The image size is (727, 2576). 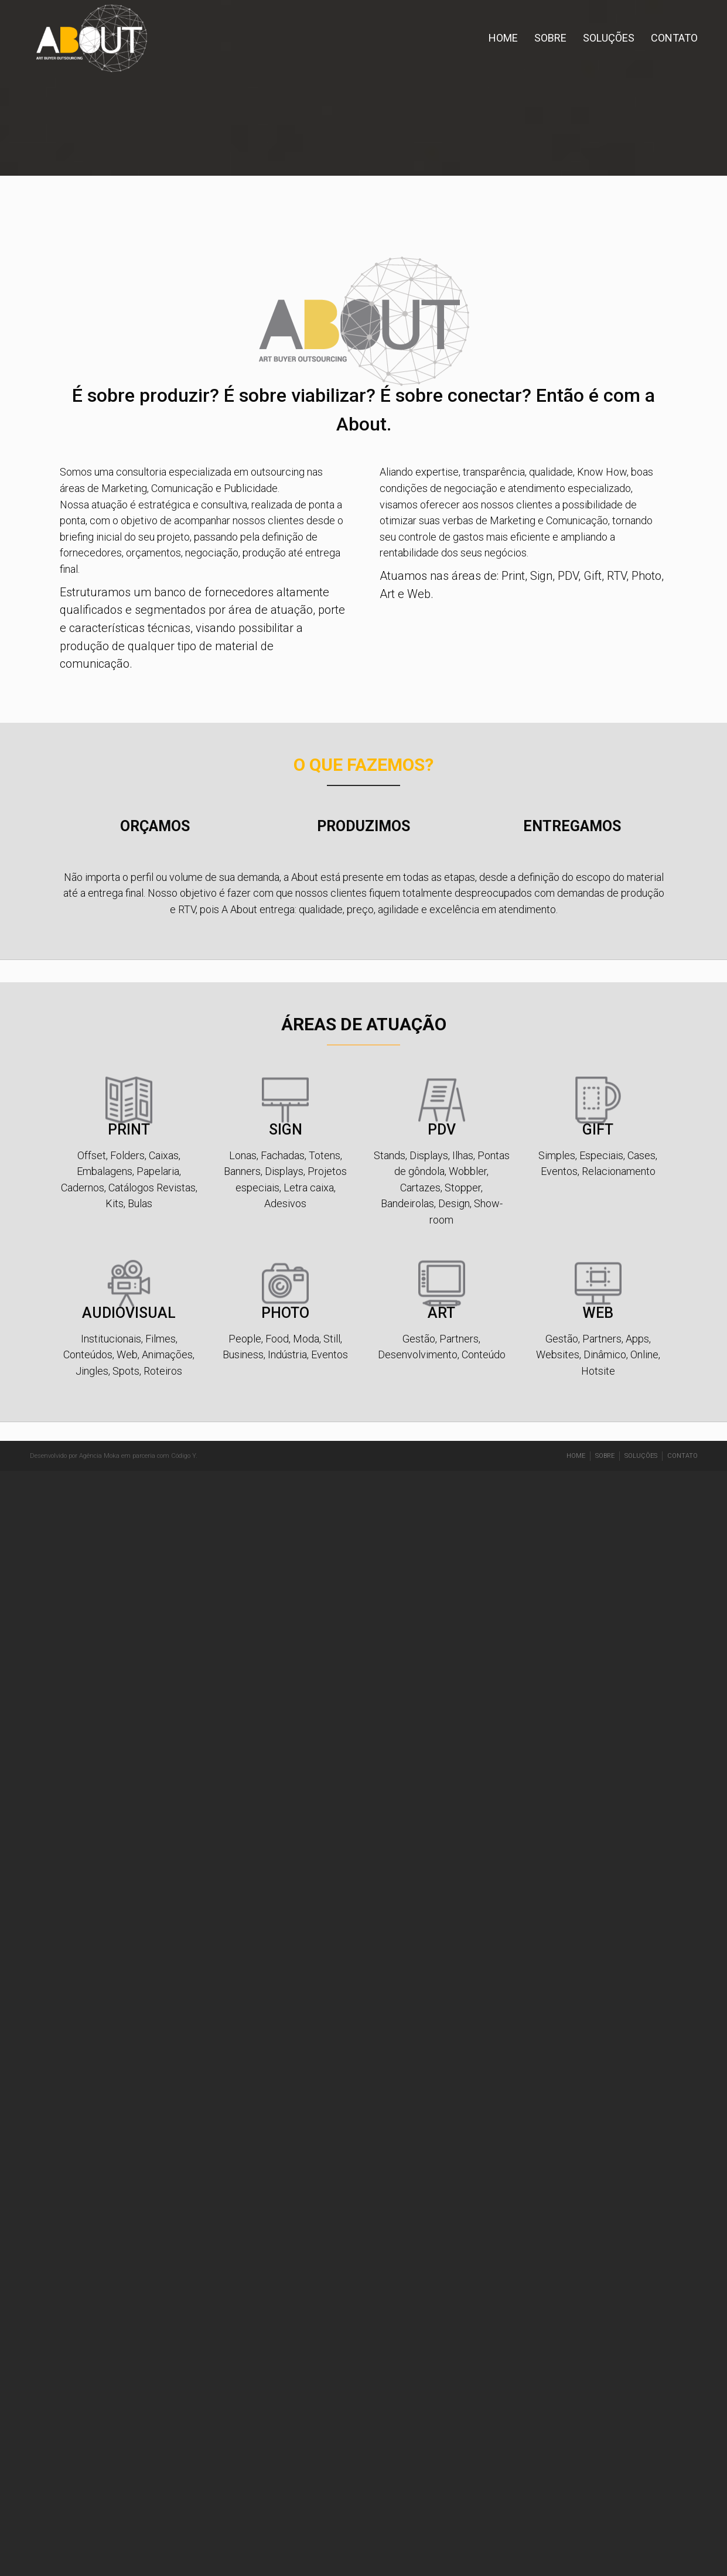 What do you see at coordinates (550, 38) in the screenshot?
I see `SOBRE` at bounding box center [550, 38].